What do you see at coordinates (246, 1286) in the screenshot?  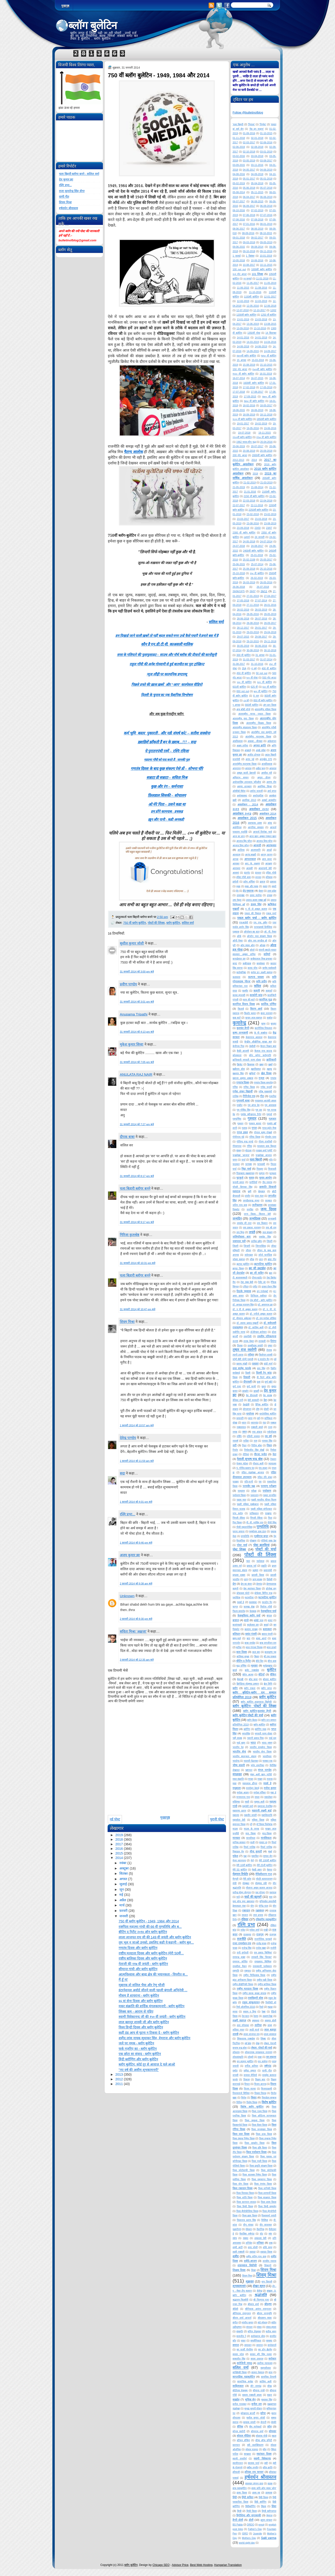 I see `ट्विटर` at bounding box center [246, 1286].